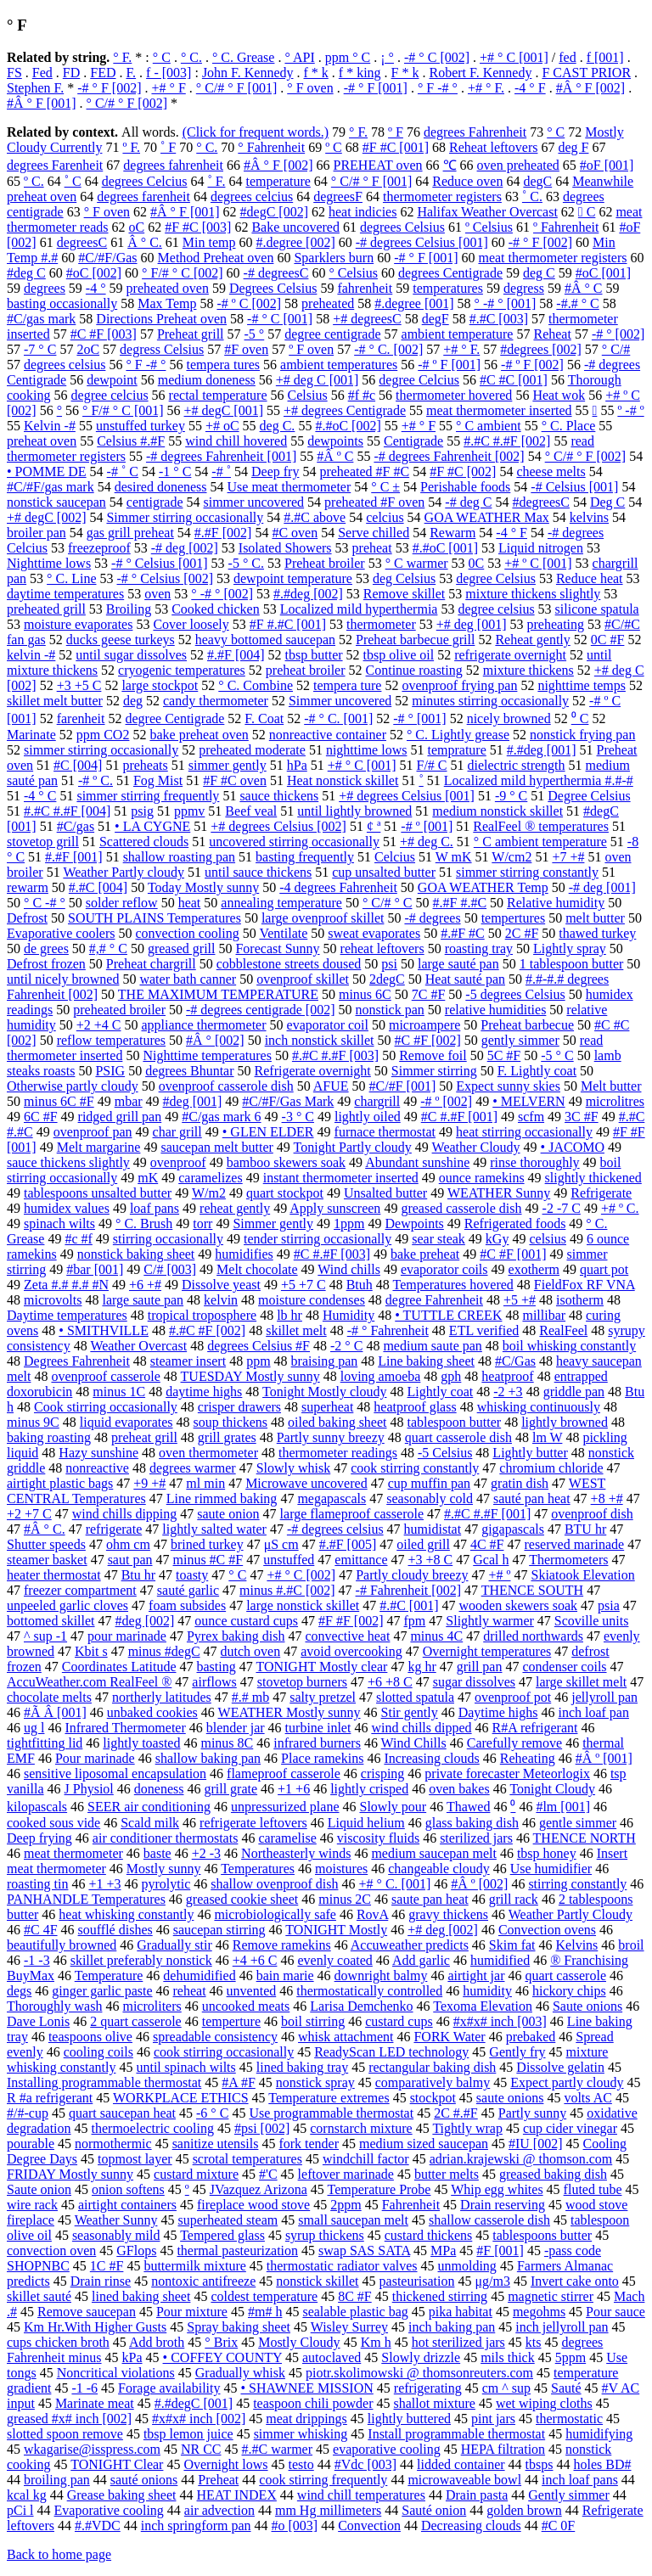  What do you see at coordinates (348, 57) in the screenshot?
I see `ppm ° C` at bounding box center [348, 57].